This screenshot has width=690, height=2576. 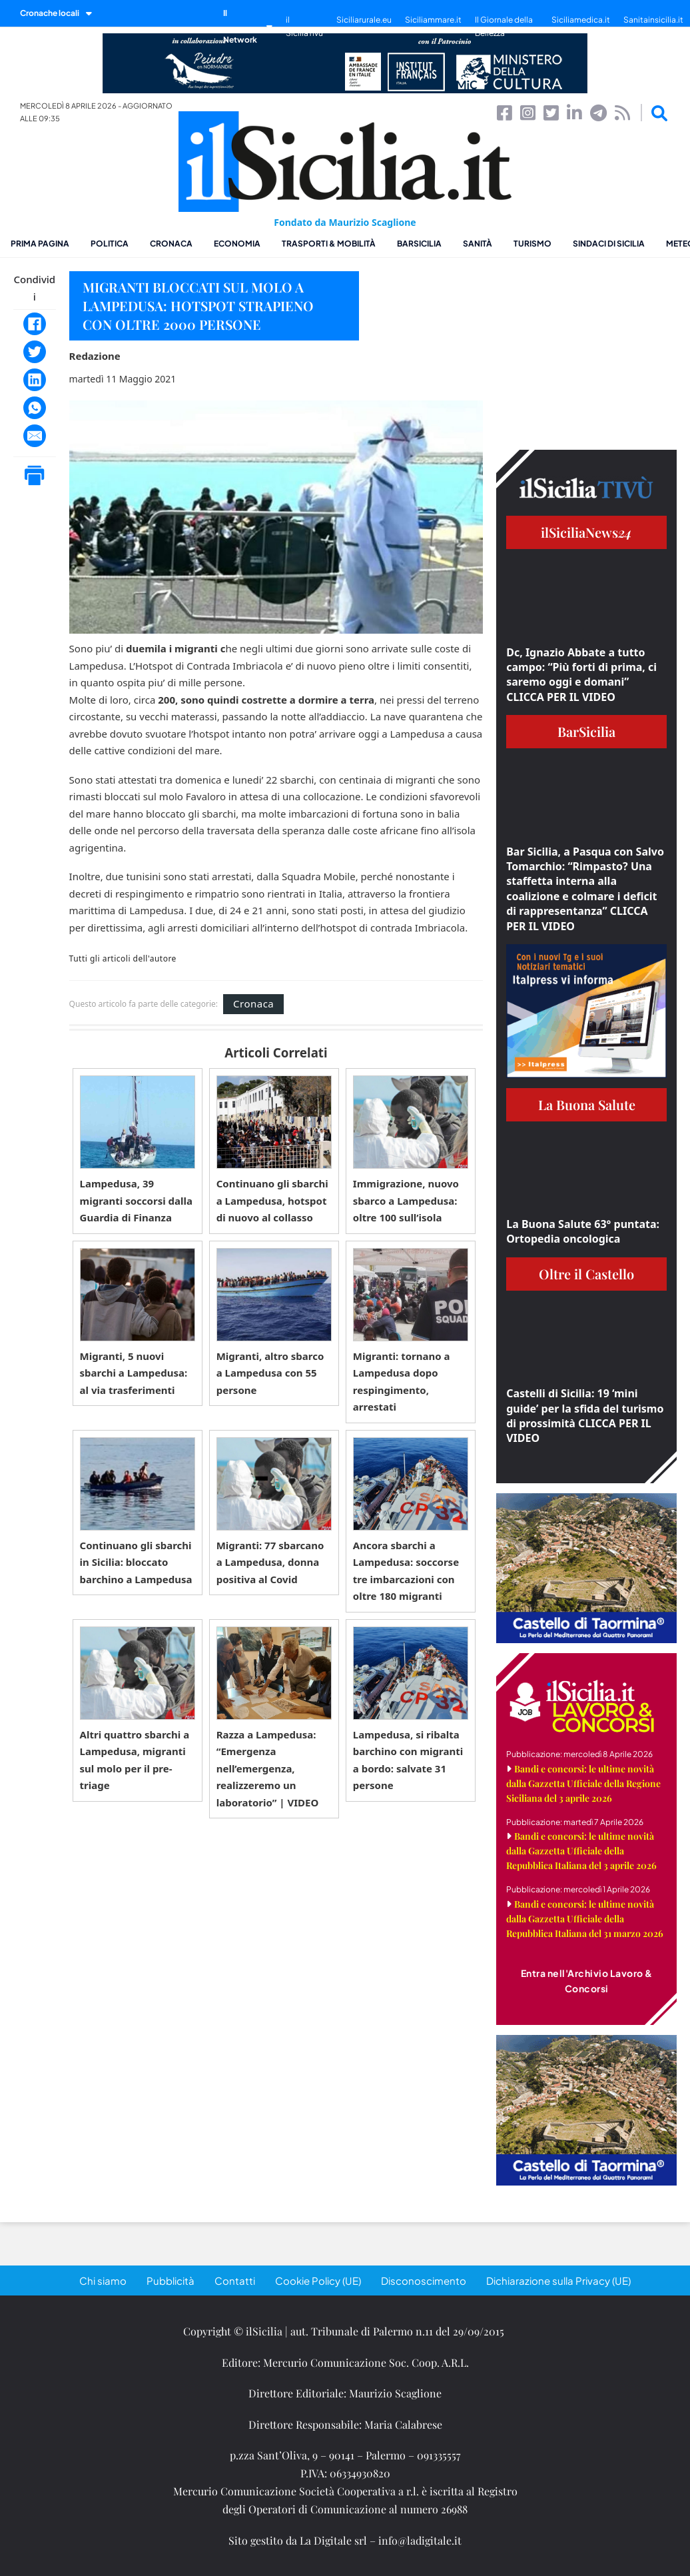 I want to click on Siciliamedica.it, so click(x=580, y=20).